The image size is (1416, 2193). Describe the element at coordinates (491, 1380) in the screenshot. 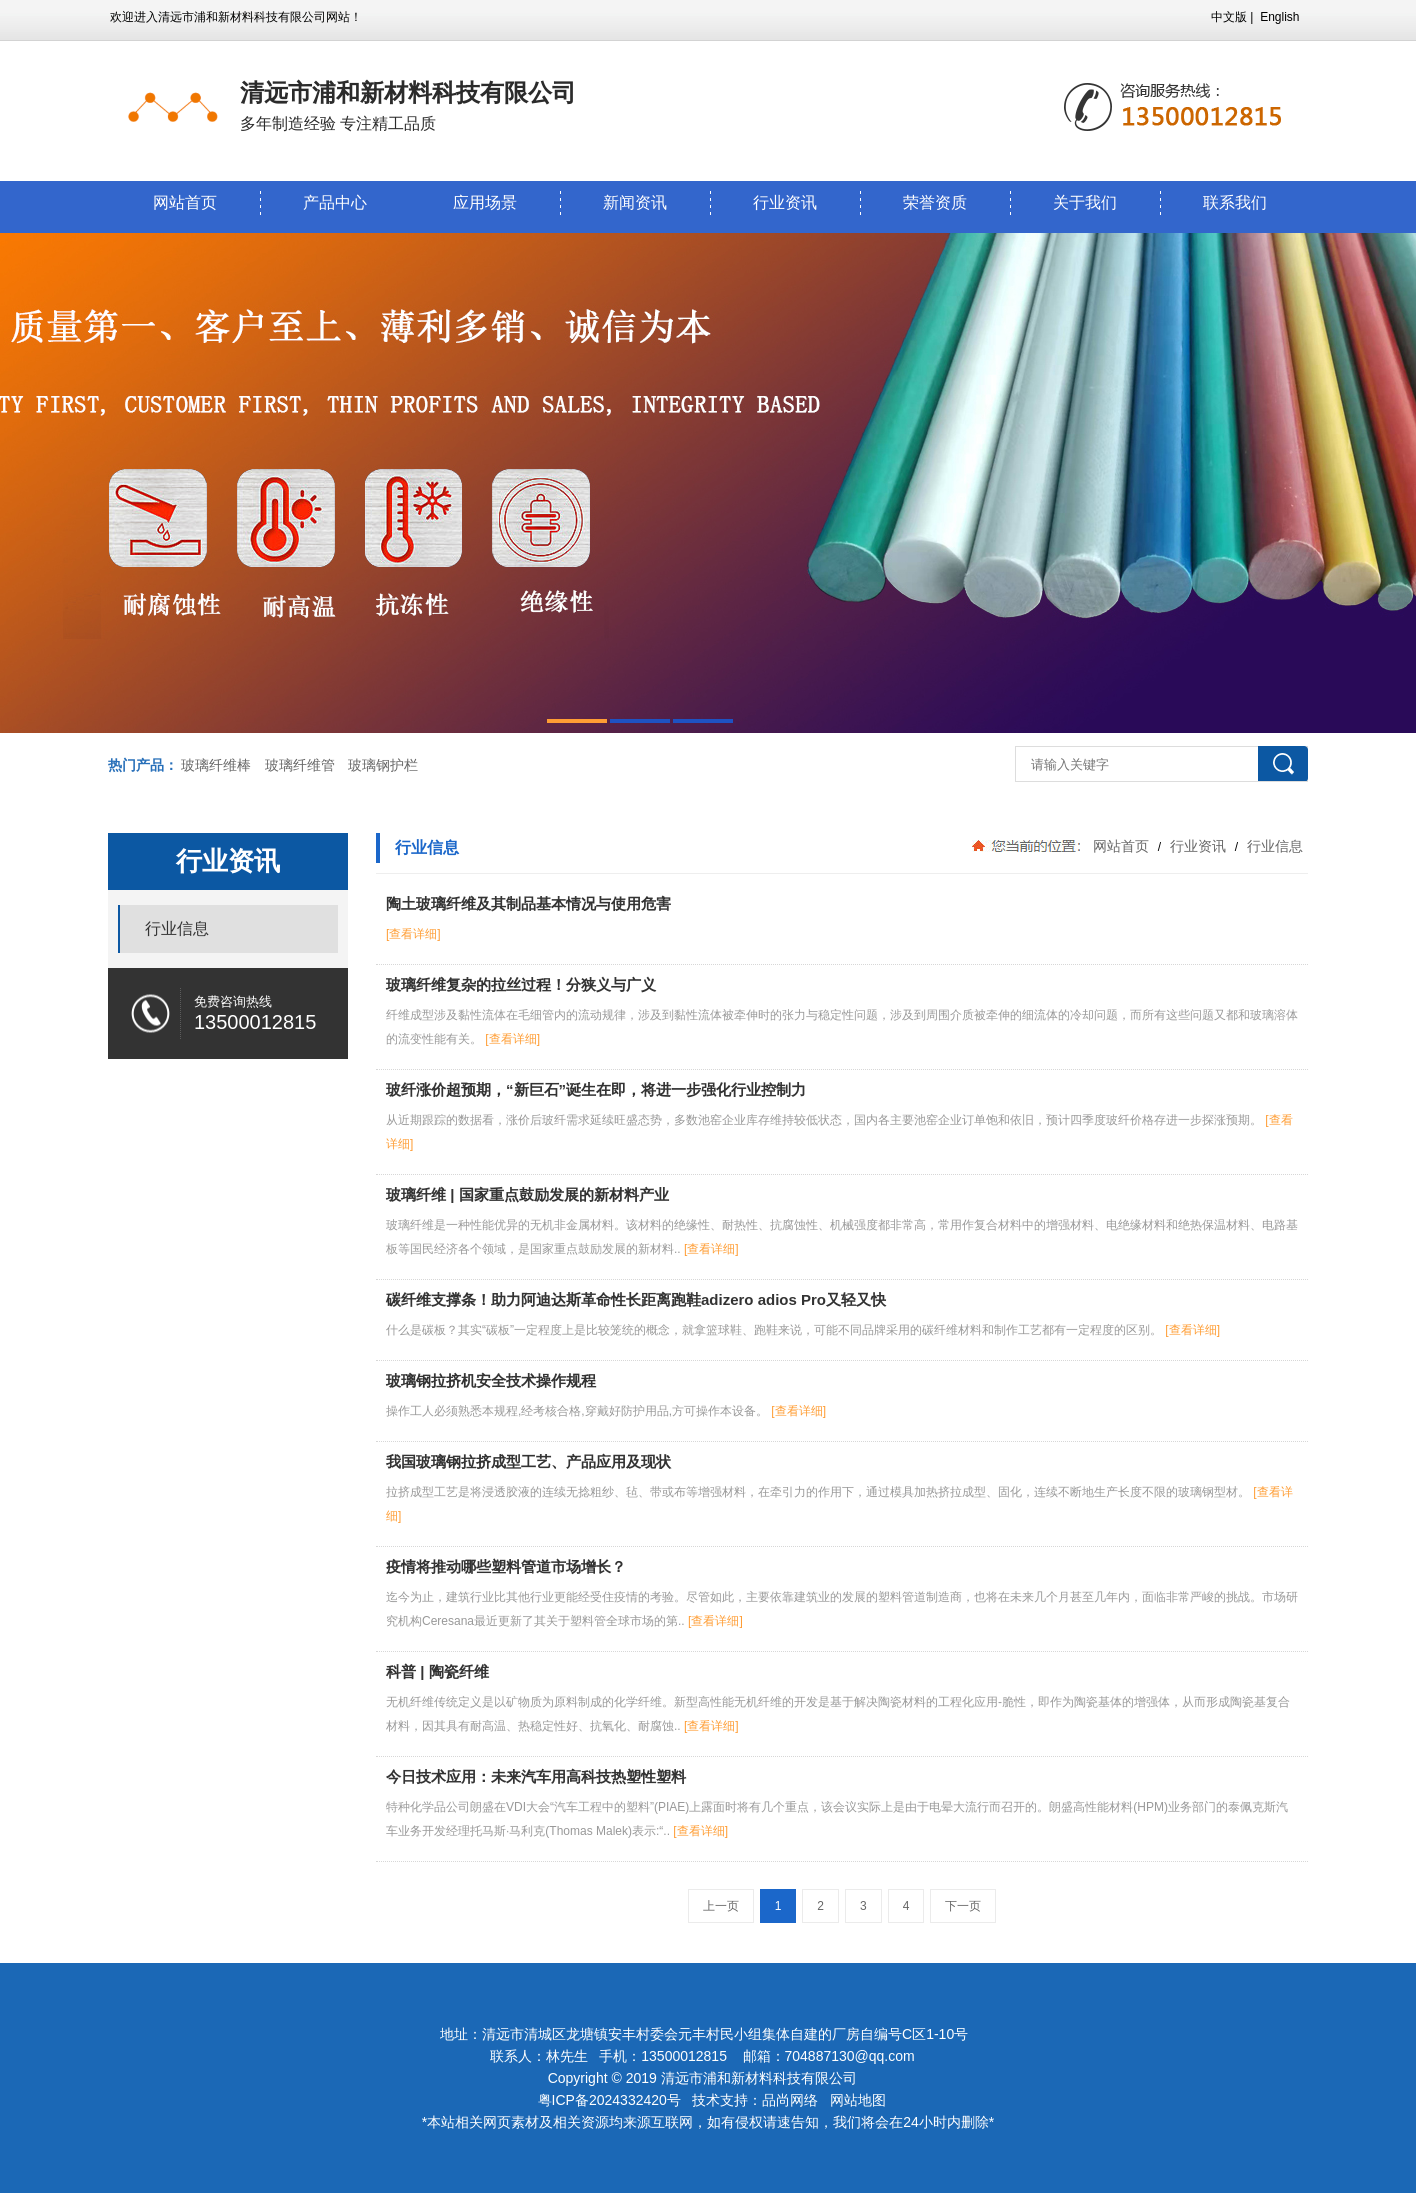

I see `玻璃钢拉挤机安全技术操作规程` at that location.